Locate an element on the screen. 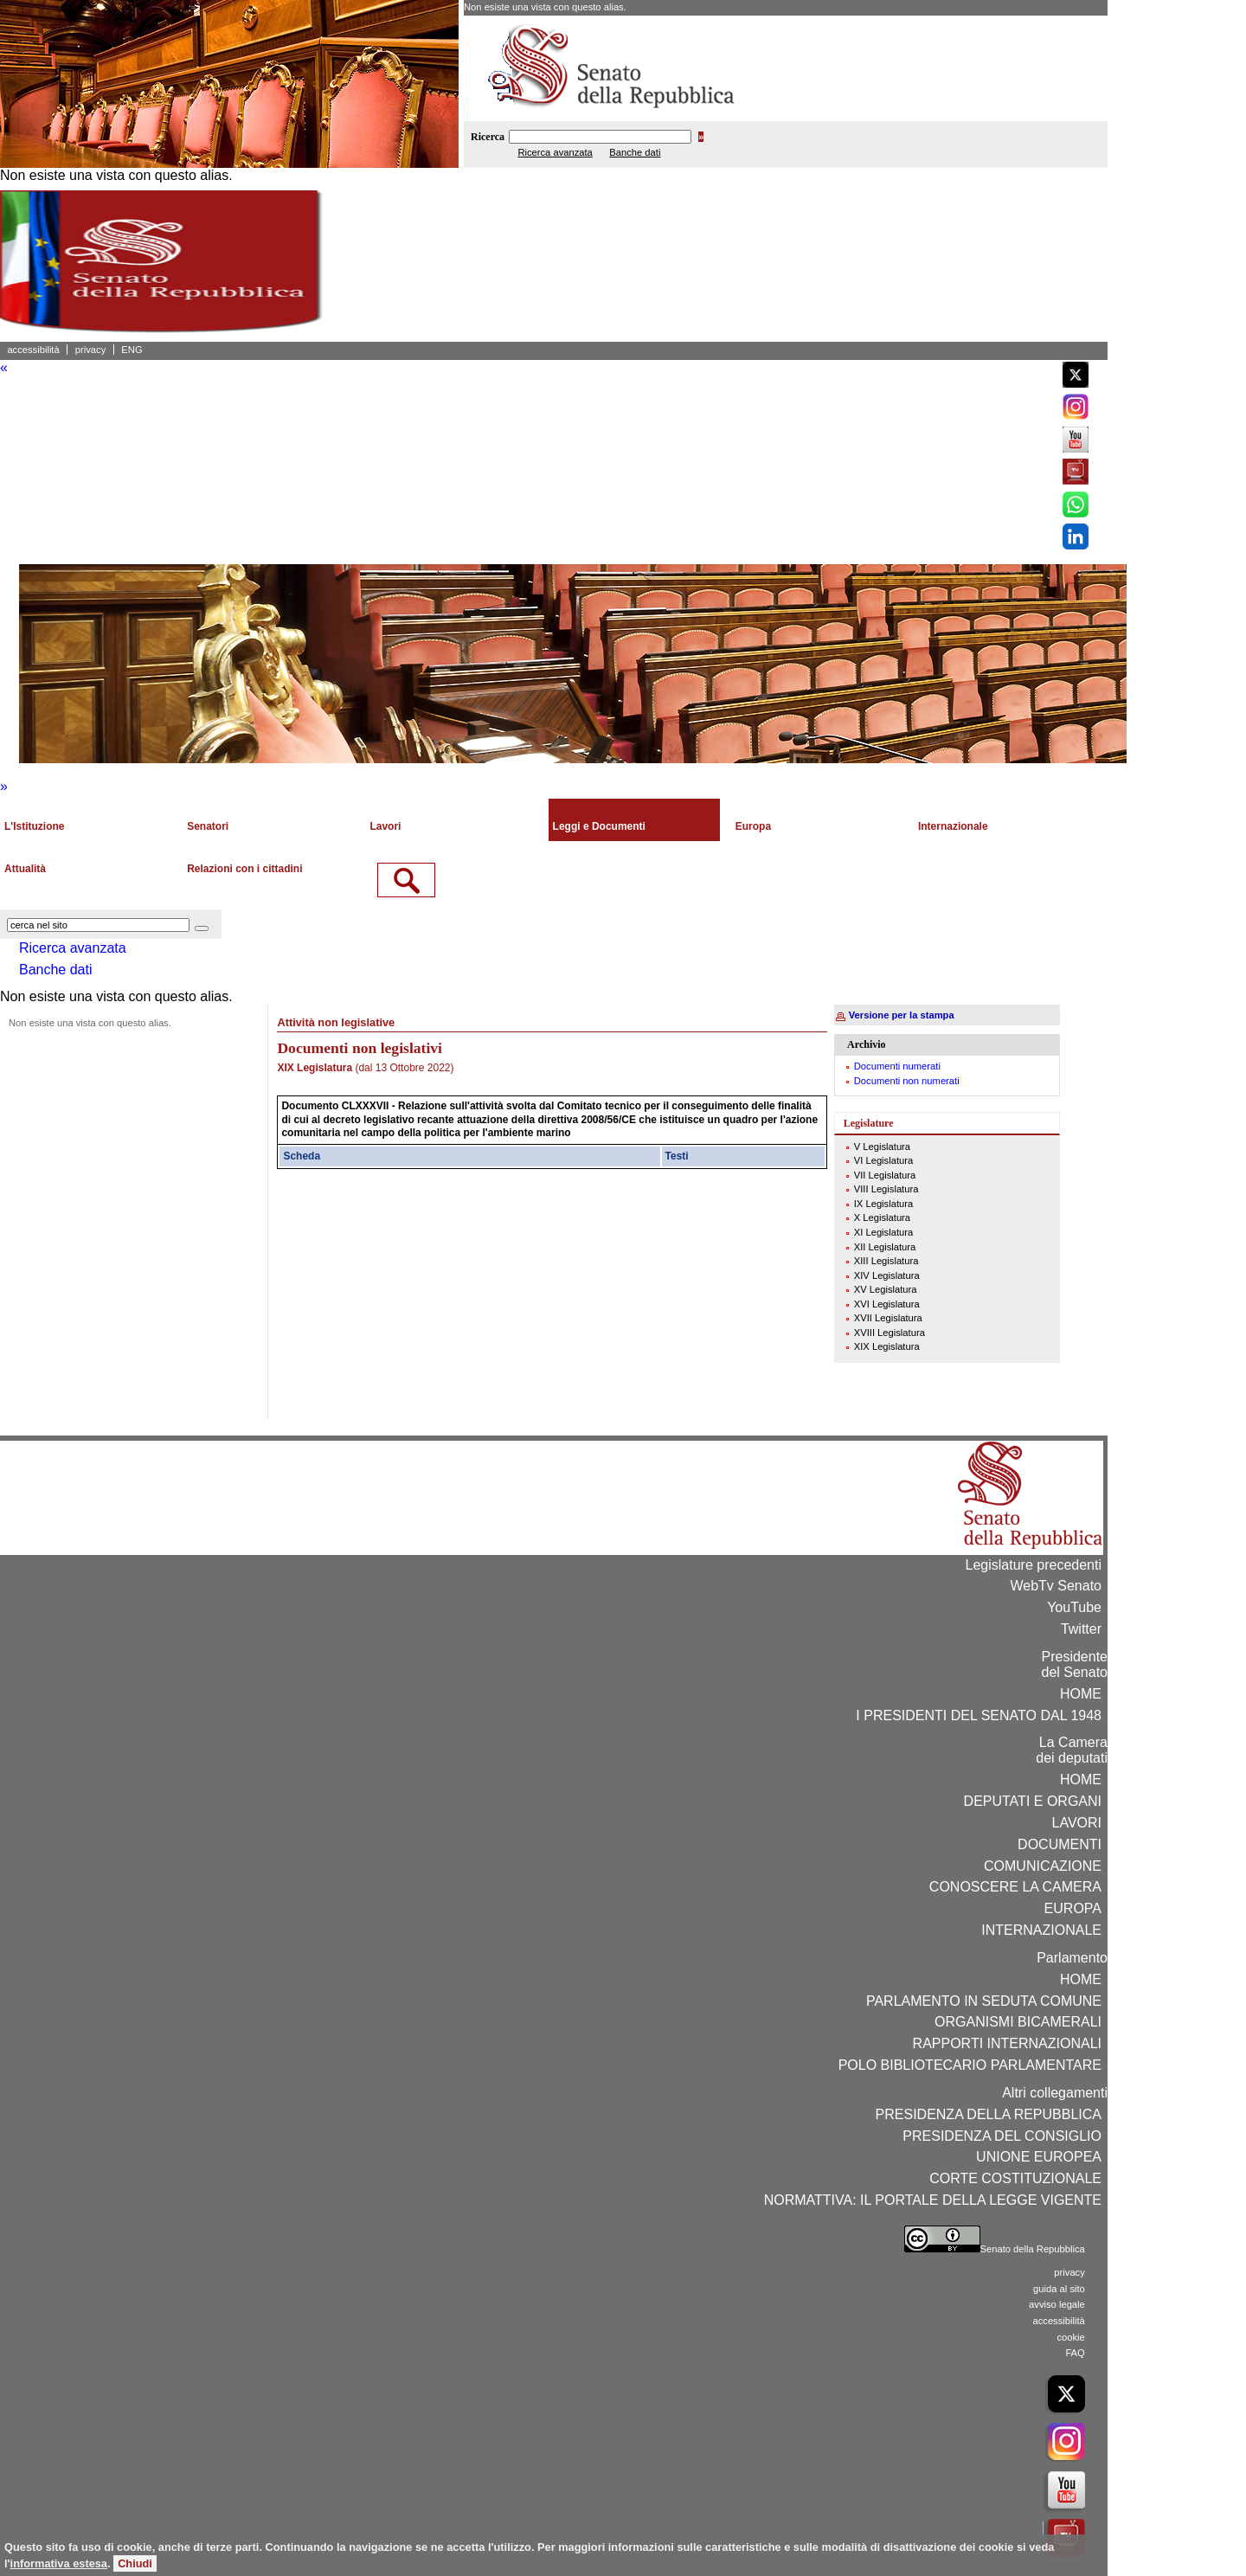 The width and height of the screenshot is (1246, 2576). XVIII Legislatura is located at coordinates (889, 1332).